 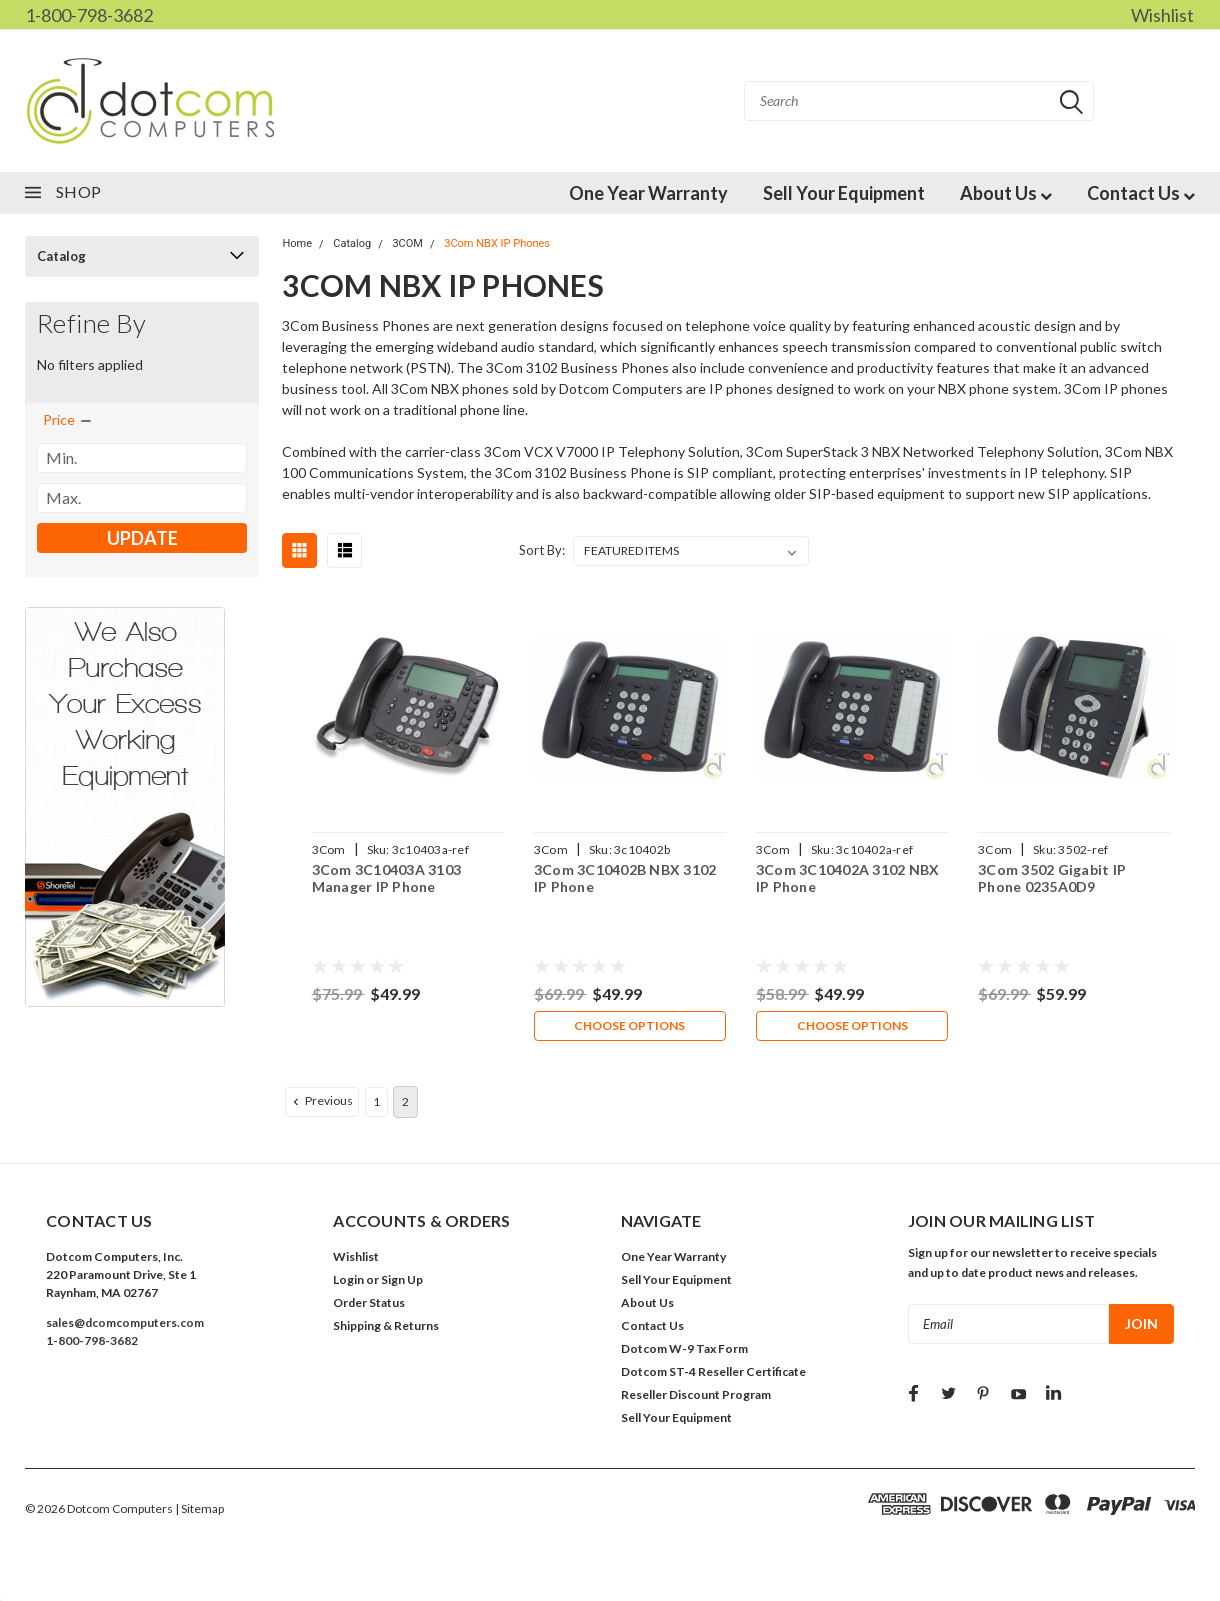 What do you see at coordinates (68, 420) in the screenshot?
I see `[search.faceted.toggleSection]` at bounding box center [68, 420].